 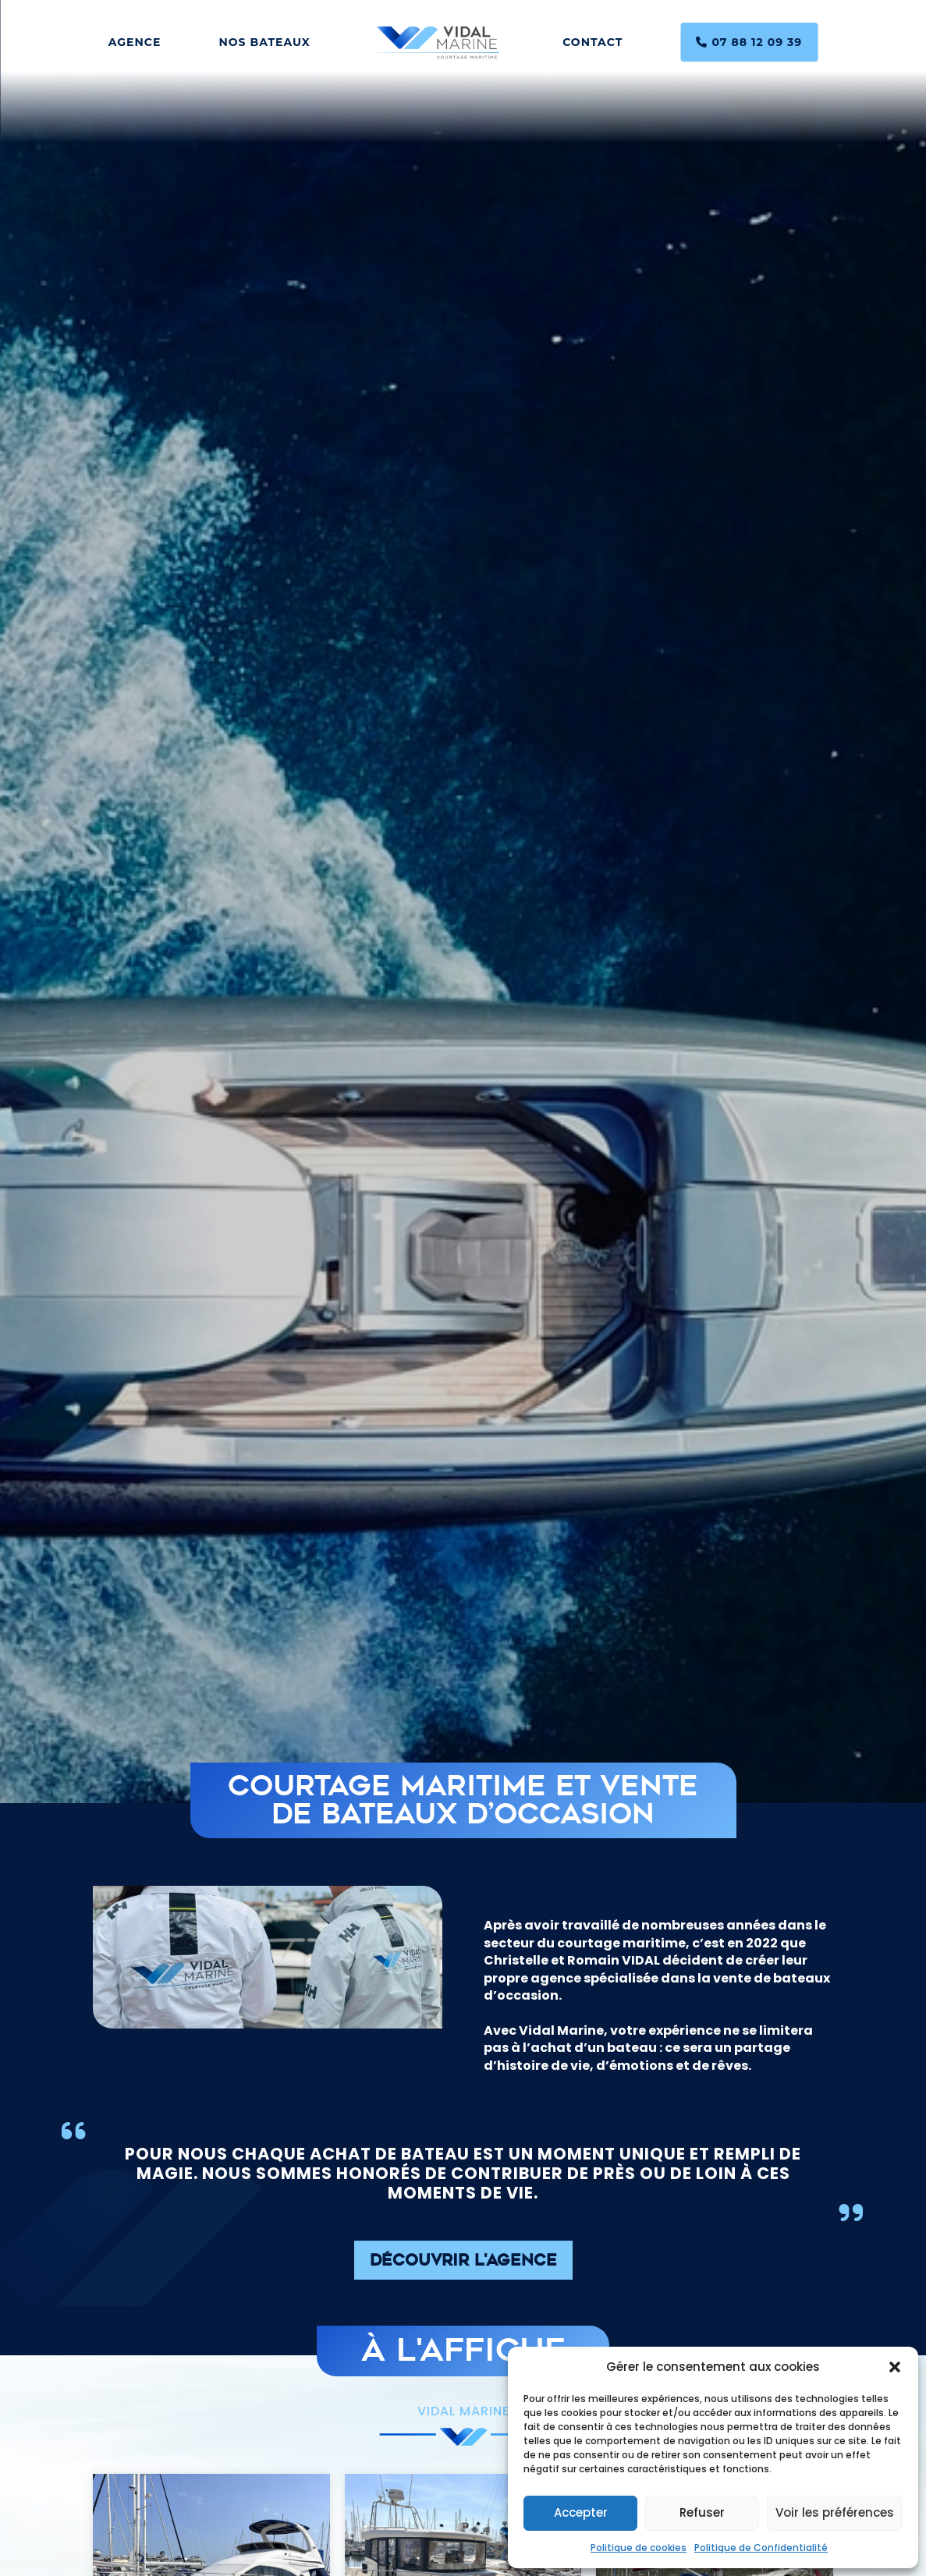 I want to click on Refuser, so click(x=702, y=2512).